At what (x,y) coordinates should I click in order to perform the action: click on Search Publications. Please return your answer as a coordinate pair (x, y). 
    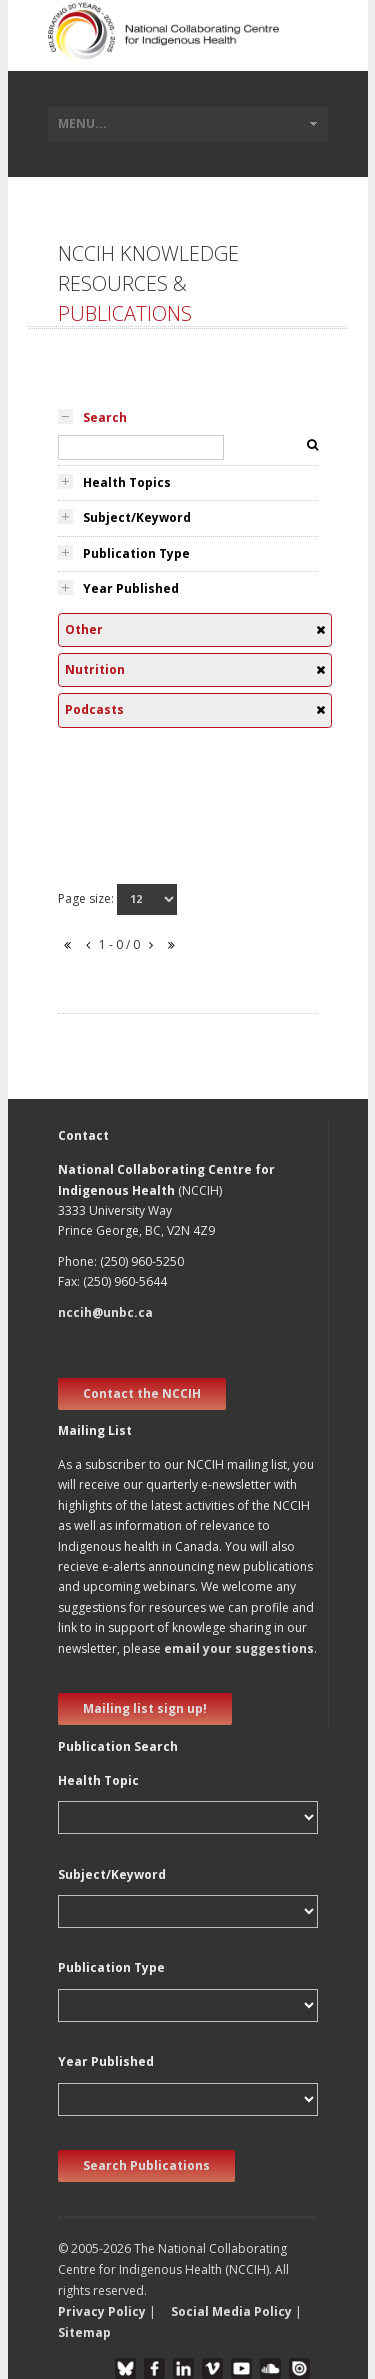
    Looking at the image, I should click on (146, 2165).